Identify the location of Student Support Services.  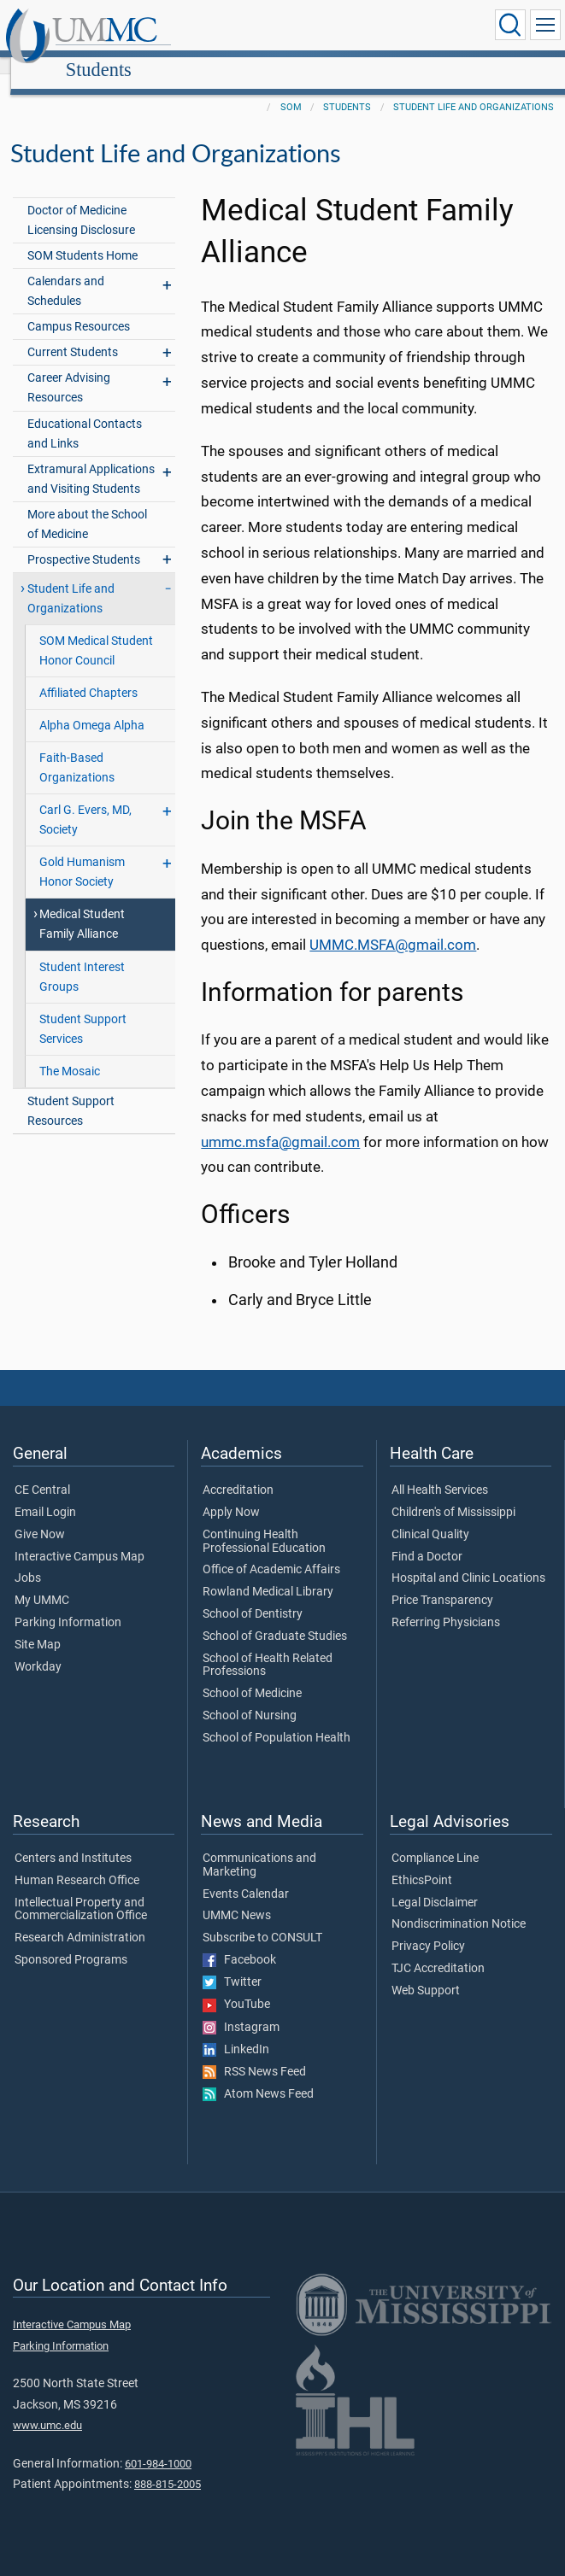
(83, 1010).